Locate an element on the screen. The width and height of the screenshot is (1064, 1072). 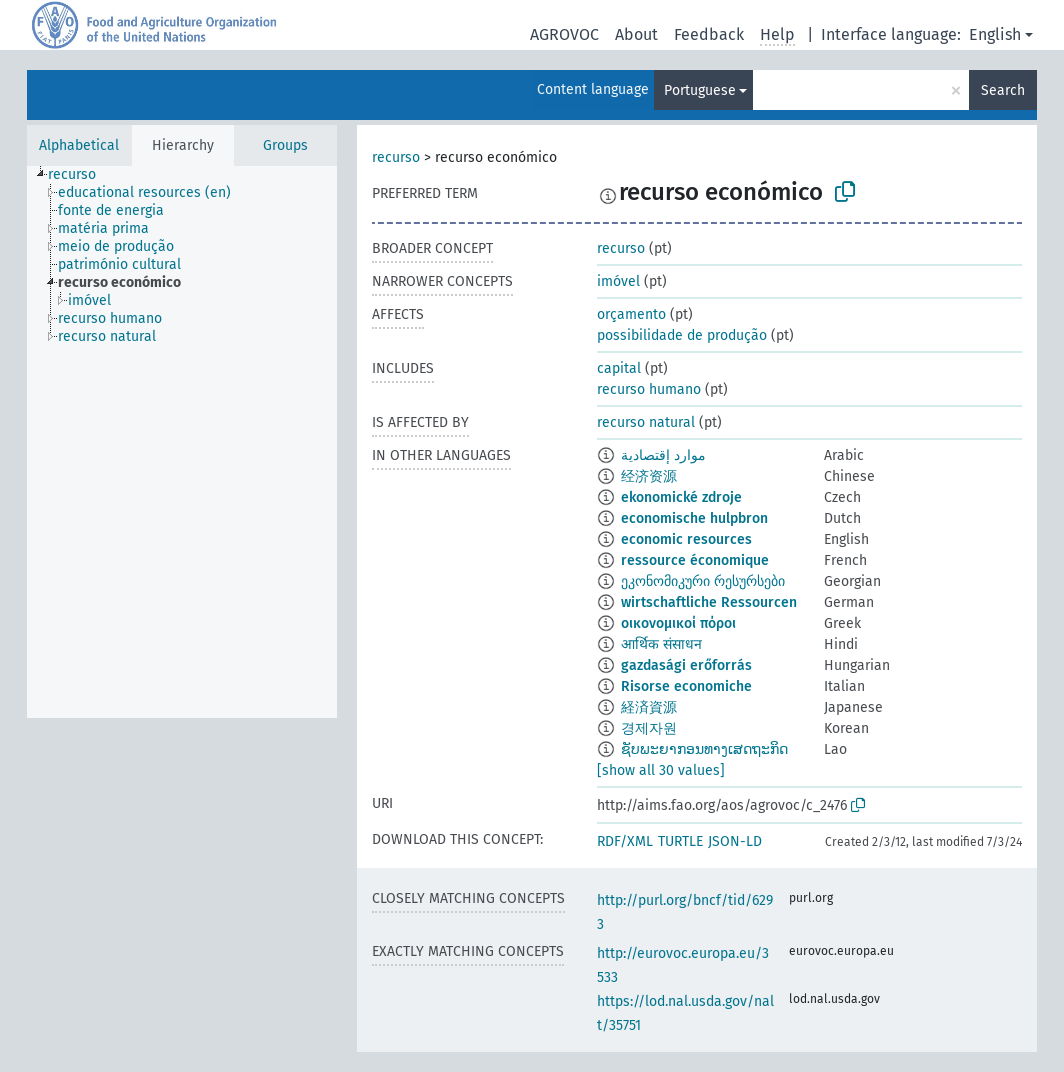
ຊັບພະຍາກອນທາງເສດຖະກິດ is located at coordinates (704, 749).